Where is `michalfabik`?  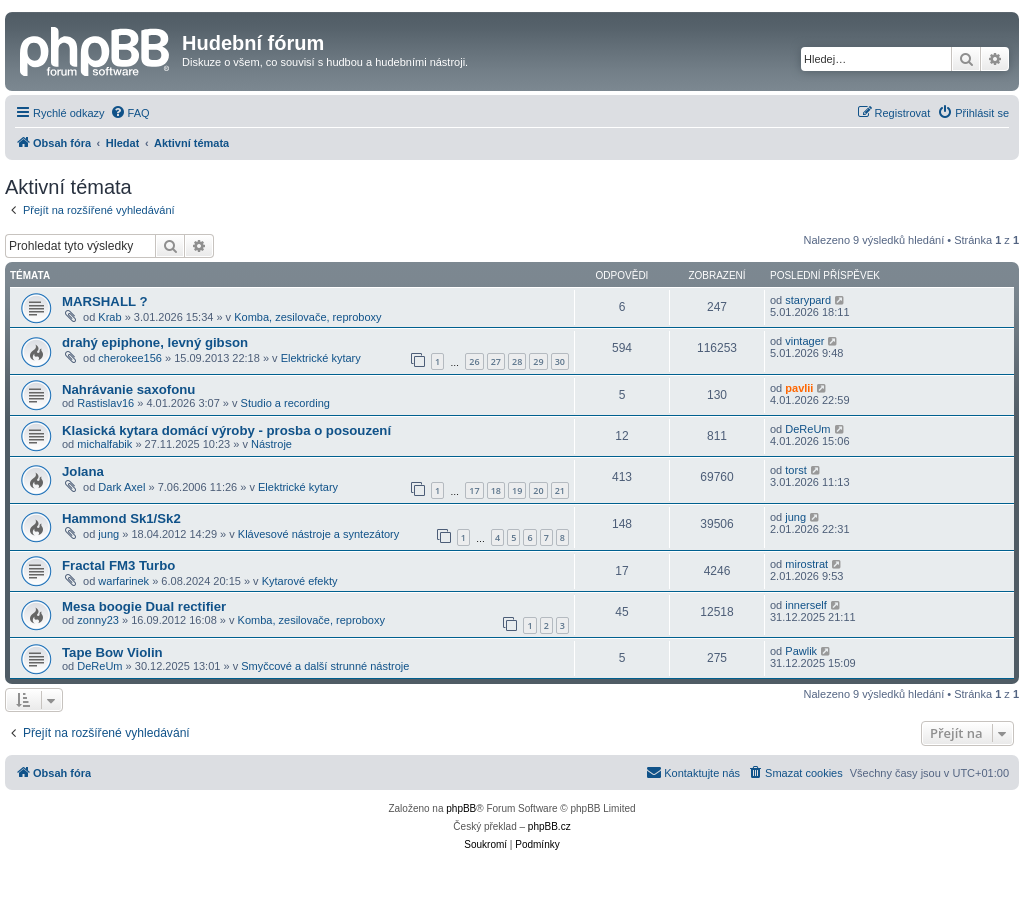
michalfabik is located at coordinates (104, 444).